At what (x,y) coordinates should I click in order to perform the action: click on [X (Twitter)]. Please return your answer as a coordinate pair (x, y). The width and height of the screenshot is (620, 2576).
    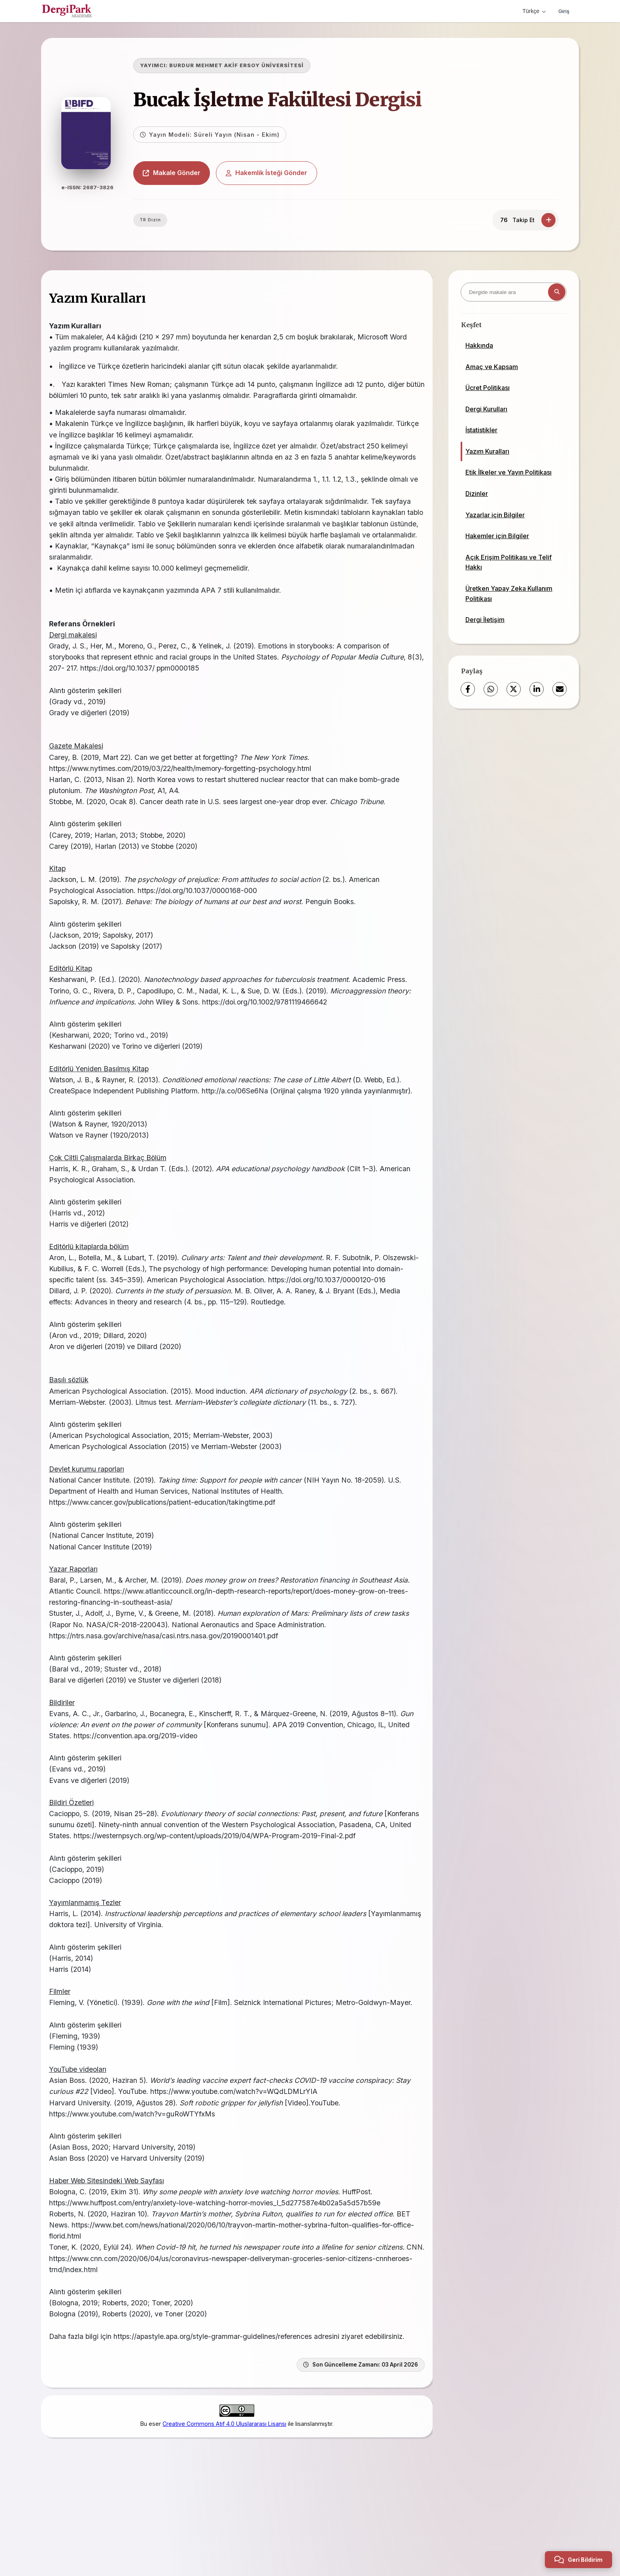
    Looking at the image, I should click on (514, 689).